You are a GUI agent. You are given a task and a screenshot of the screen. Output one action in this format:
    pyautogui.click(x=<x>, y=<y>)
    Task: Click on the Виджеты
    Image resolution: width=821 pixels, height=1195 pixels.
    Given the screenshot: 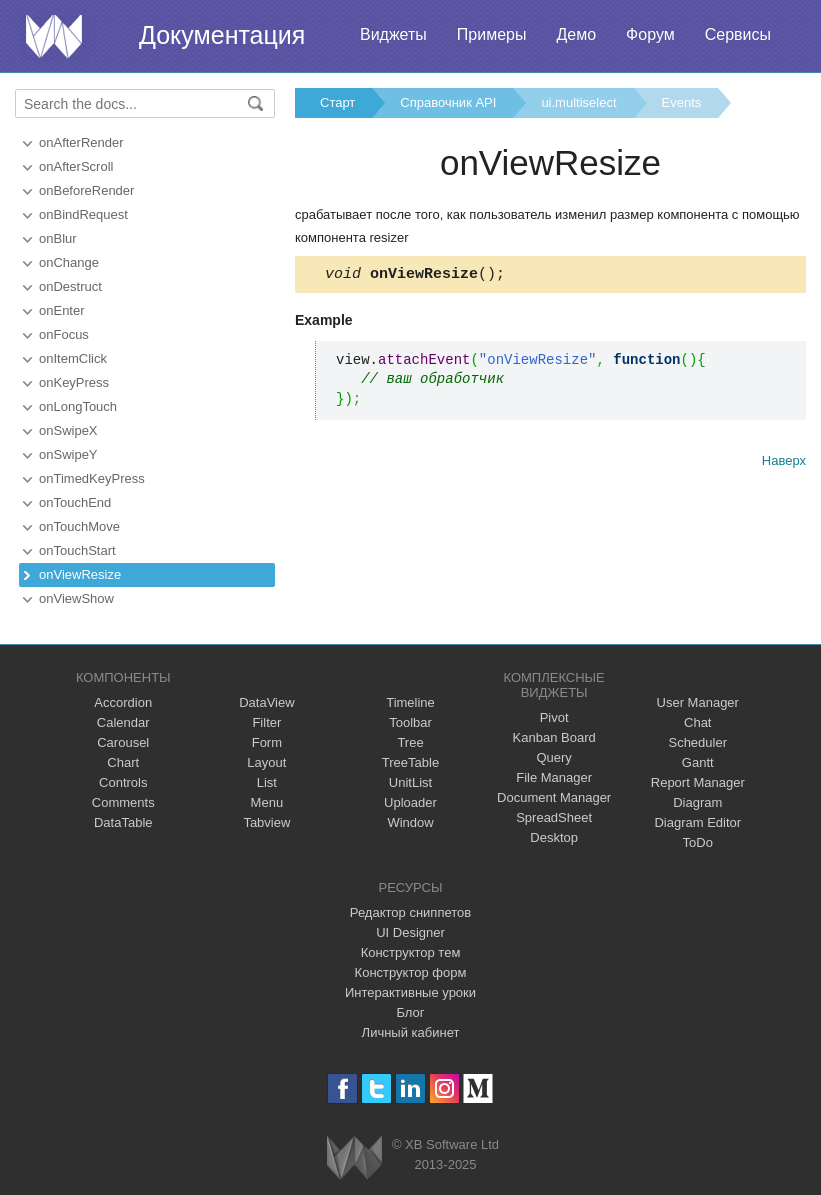 What is the action you would take?
    pyautogui.click(x=393, y=34)
    